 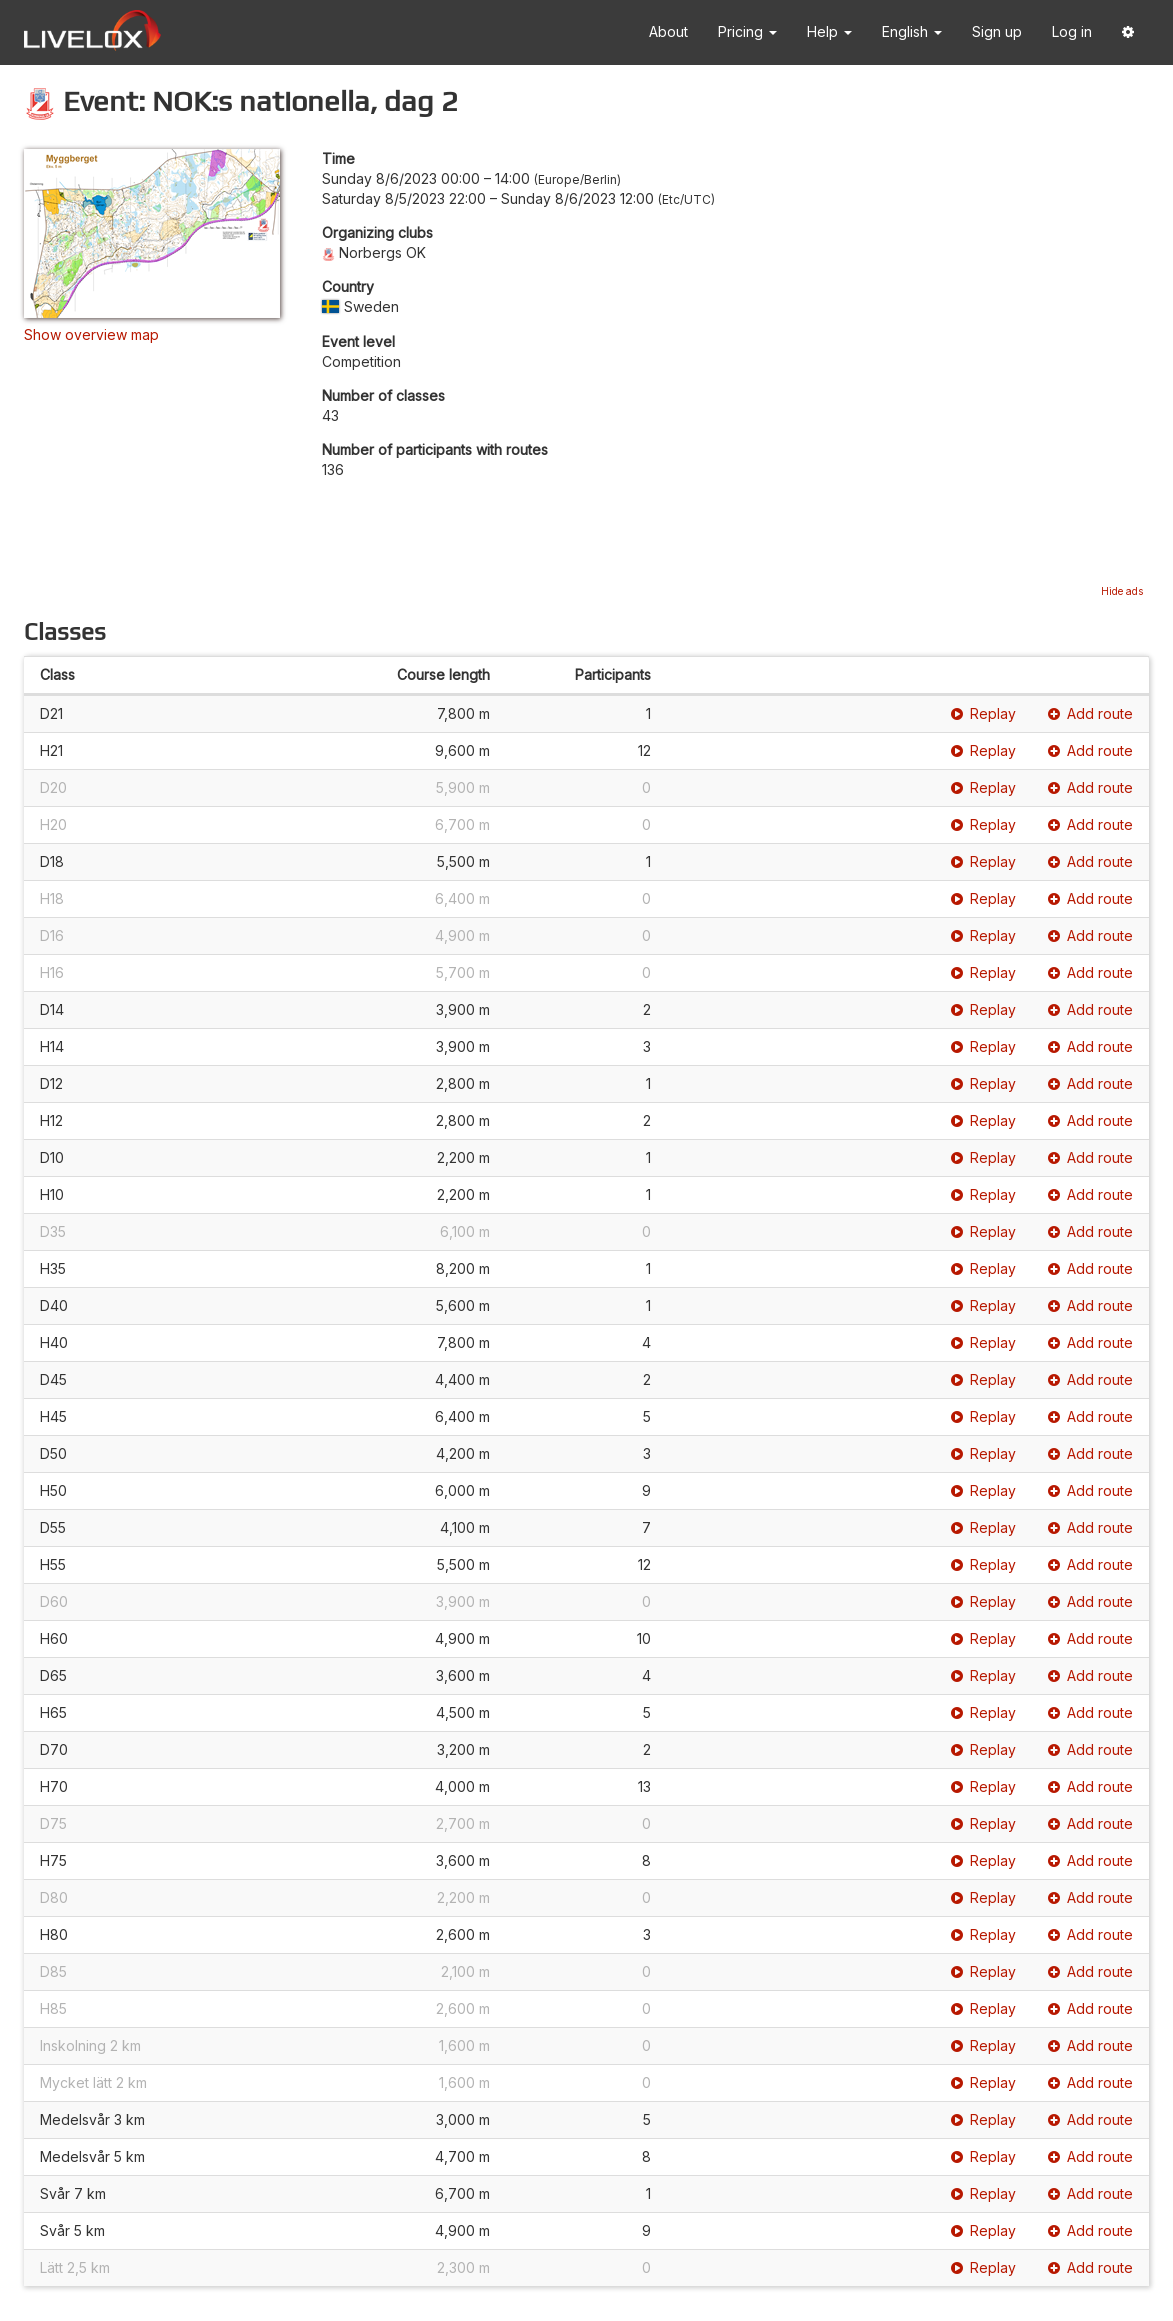 I want to click on [button], so click(x=1128, y=32).